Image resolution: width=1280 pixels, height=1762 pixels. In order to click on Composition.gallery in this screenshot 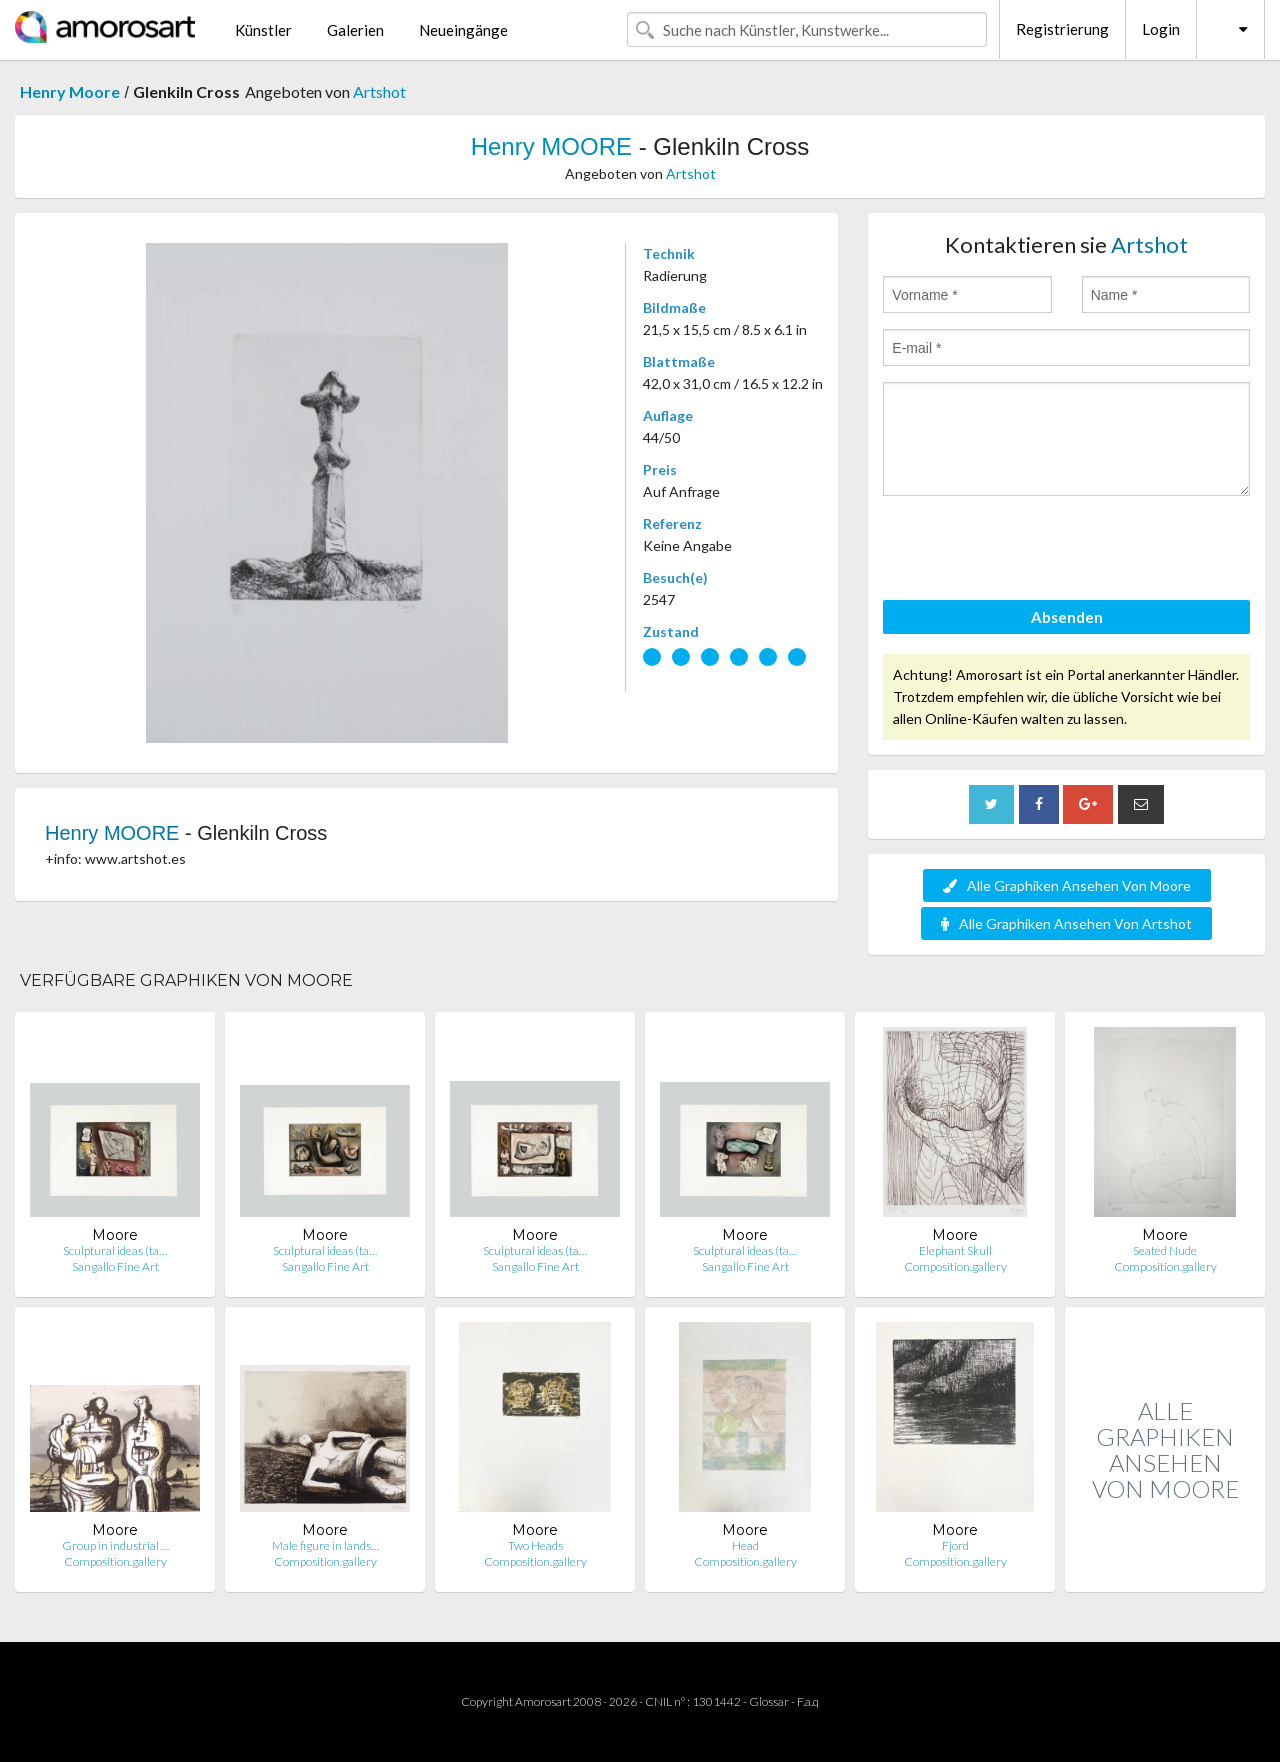, I will do `click(955, 1266)`.